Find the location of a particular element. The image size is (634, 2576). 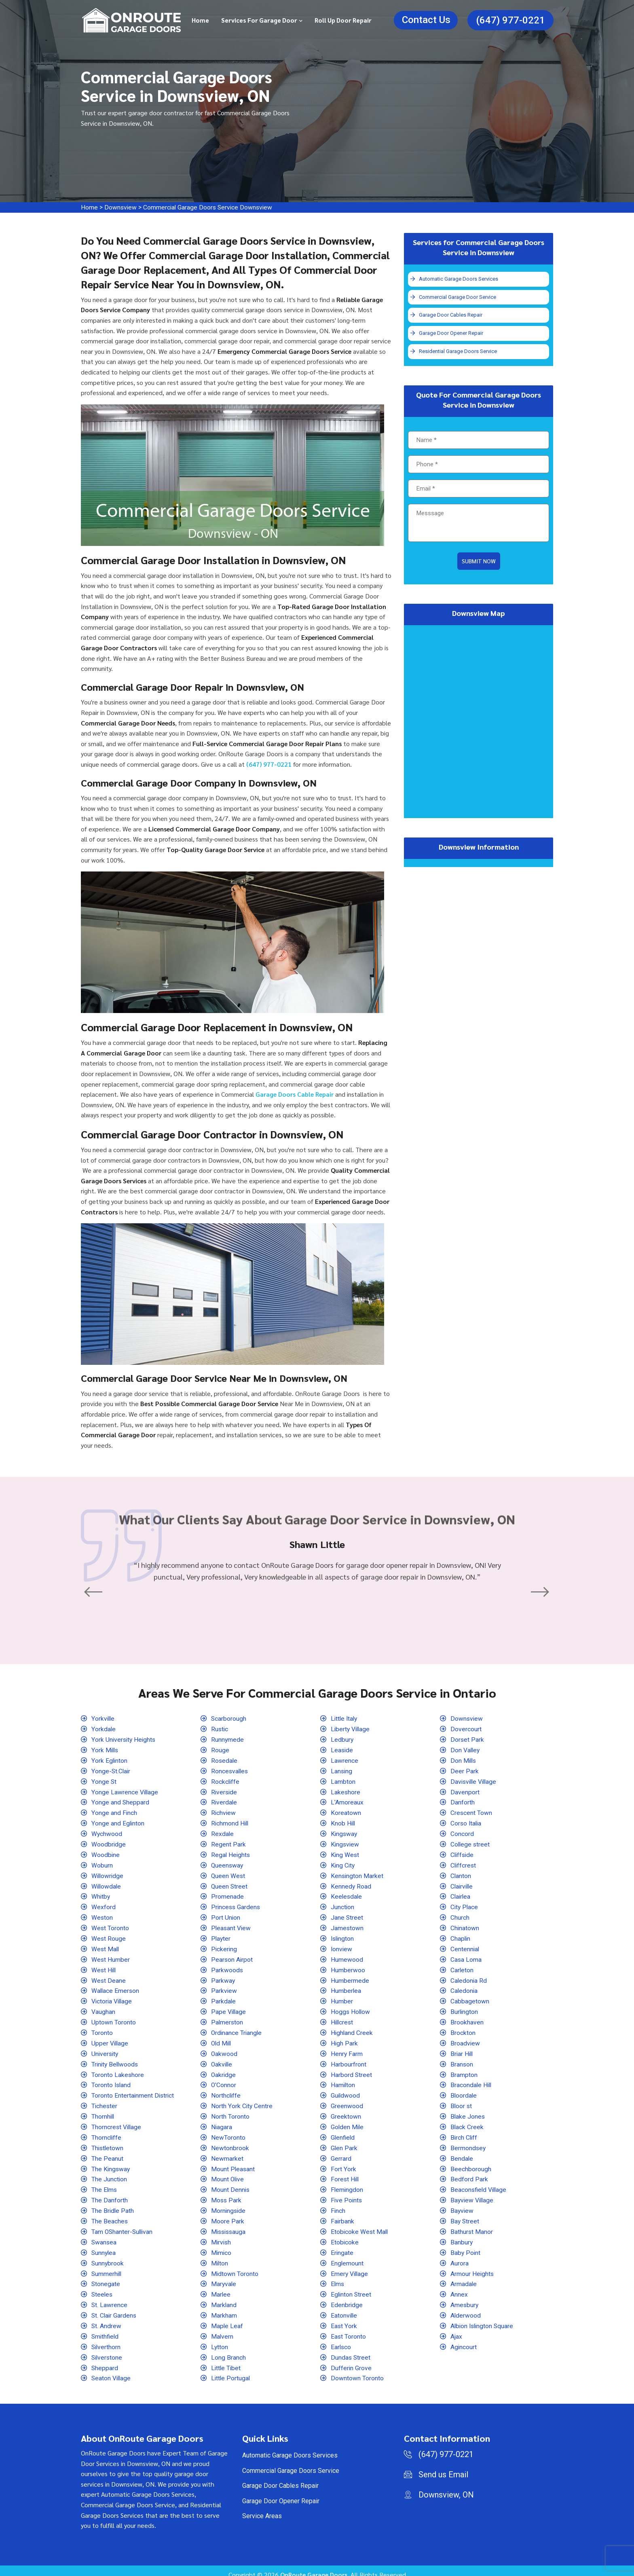

Eglinton Street is located at coordinates (351, 2288).